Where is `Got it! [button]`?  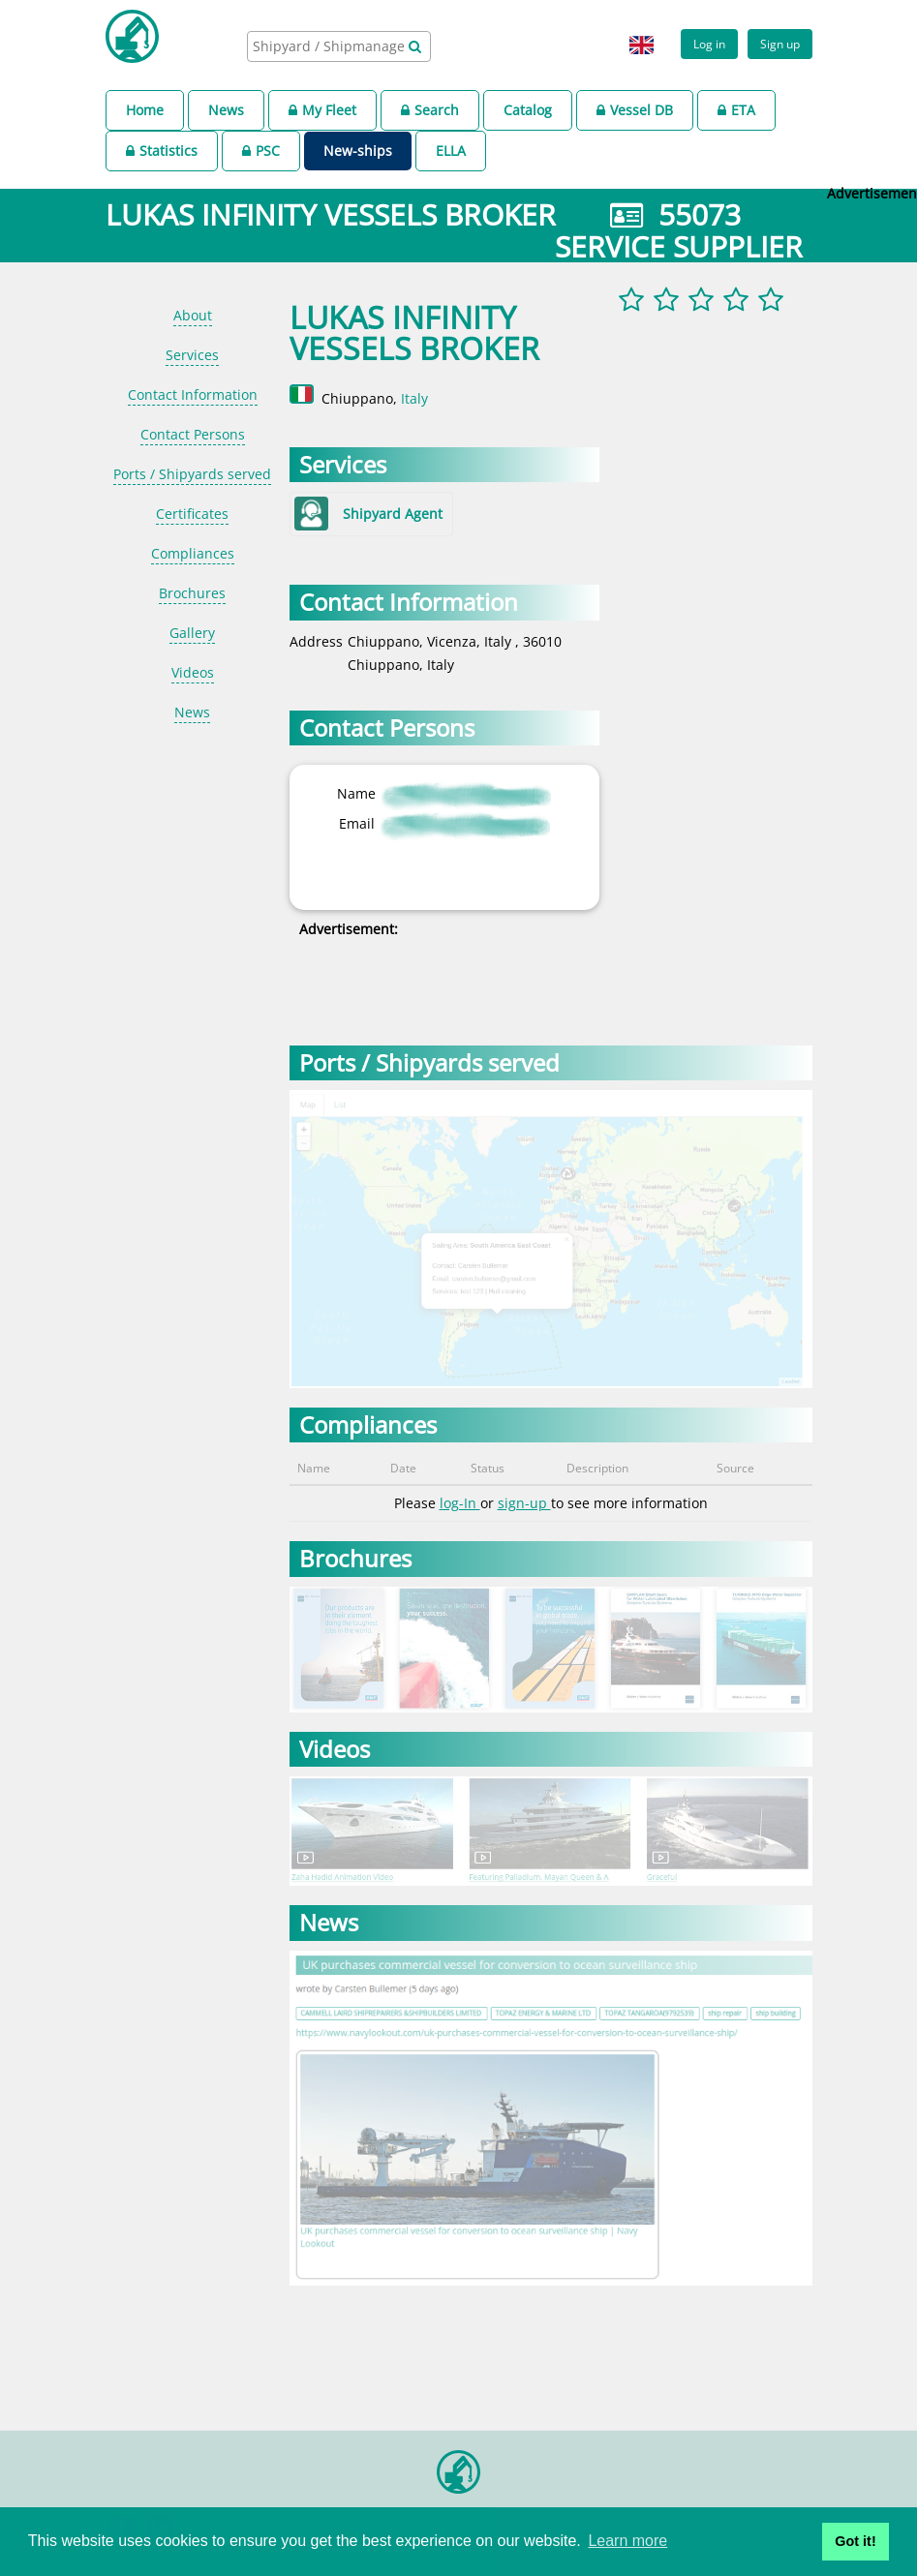
Got it! [button] is located at coordinates (855, 2541).